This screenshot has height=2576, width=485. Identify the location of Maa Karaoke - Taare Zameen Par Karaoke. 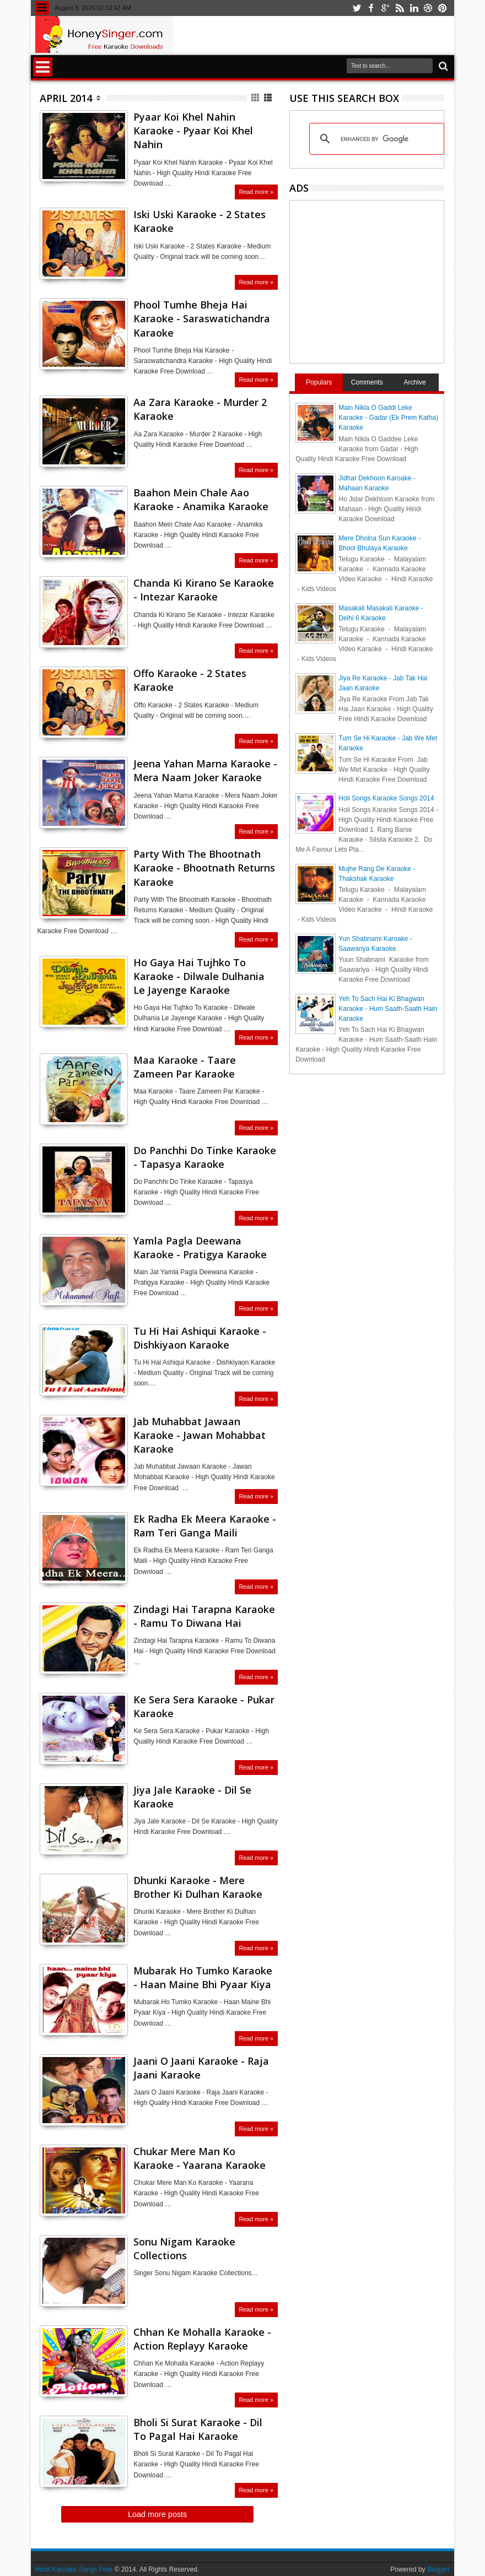
(184, 1066).